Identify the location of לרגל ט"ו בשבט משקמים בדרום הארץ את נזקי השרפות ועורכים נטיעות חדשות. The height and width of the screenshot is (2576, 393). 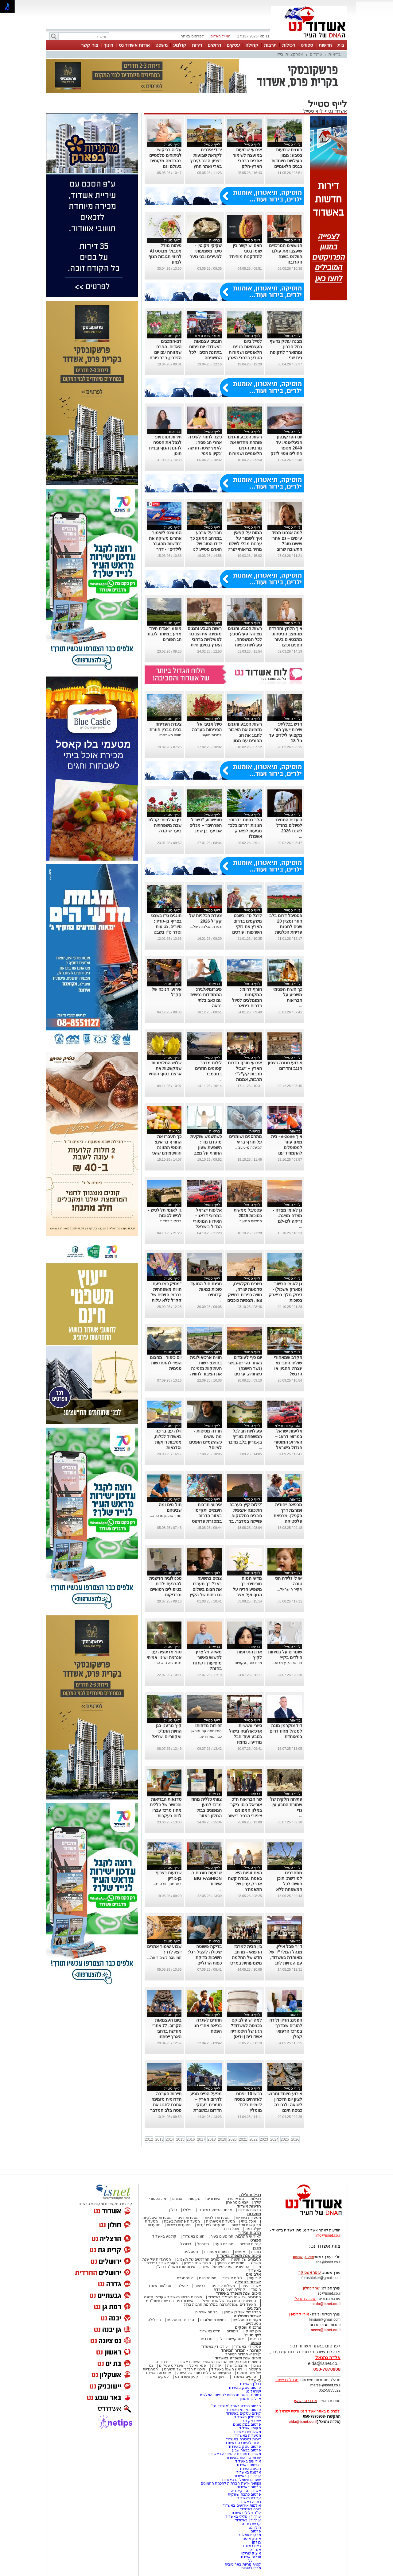
(247, 926).